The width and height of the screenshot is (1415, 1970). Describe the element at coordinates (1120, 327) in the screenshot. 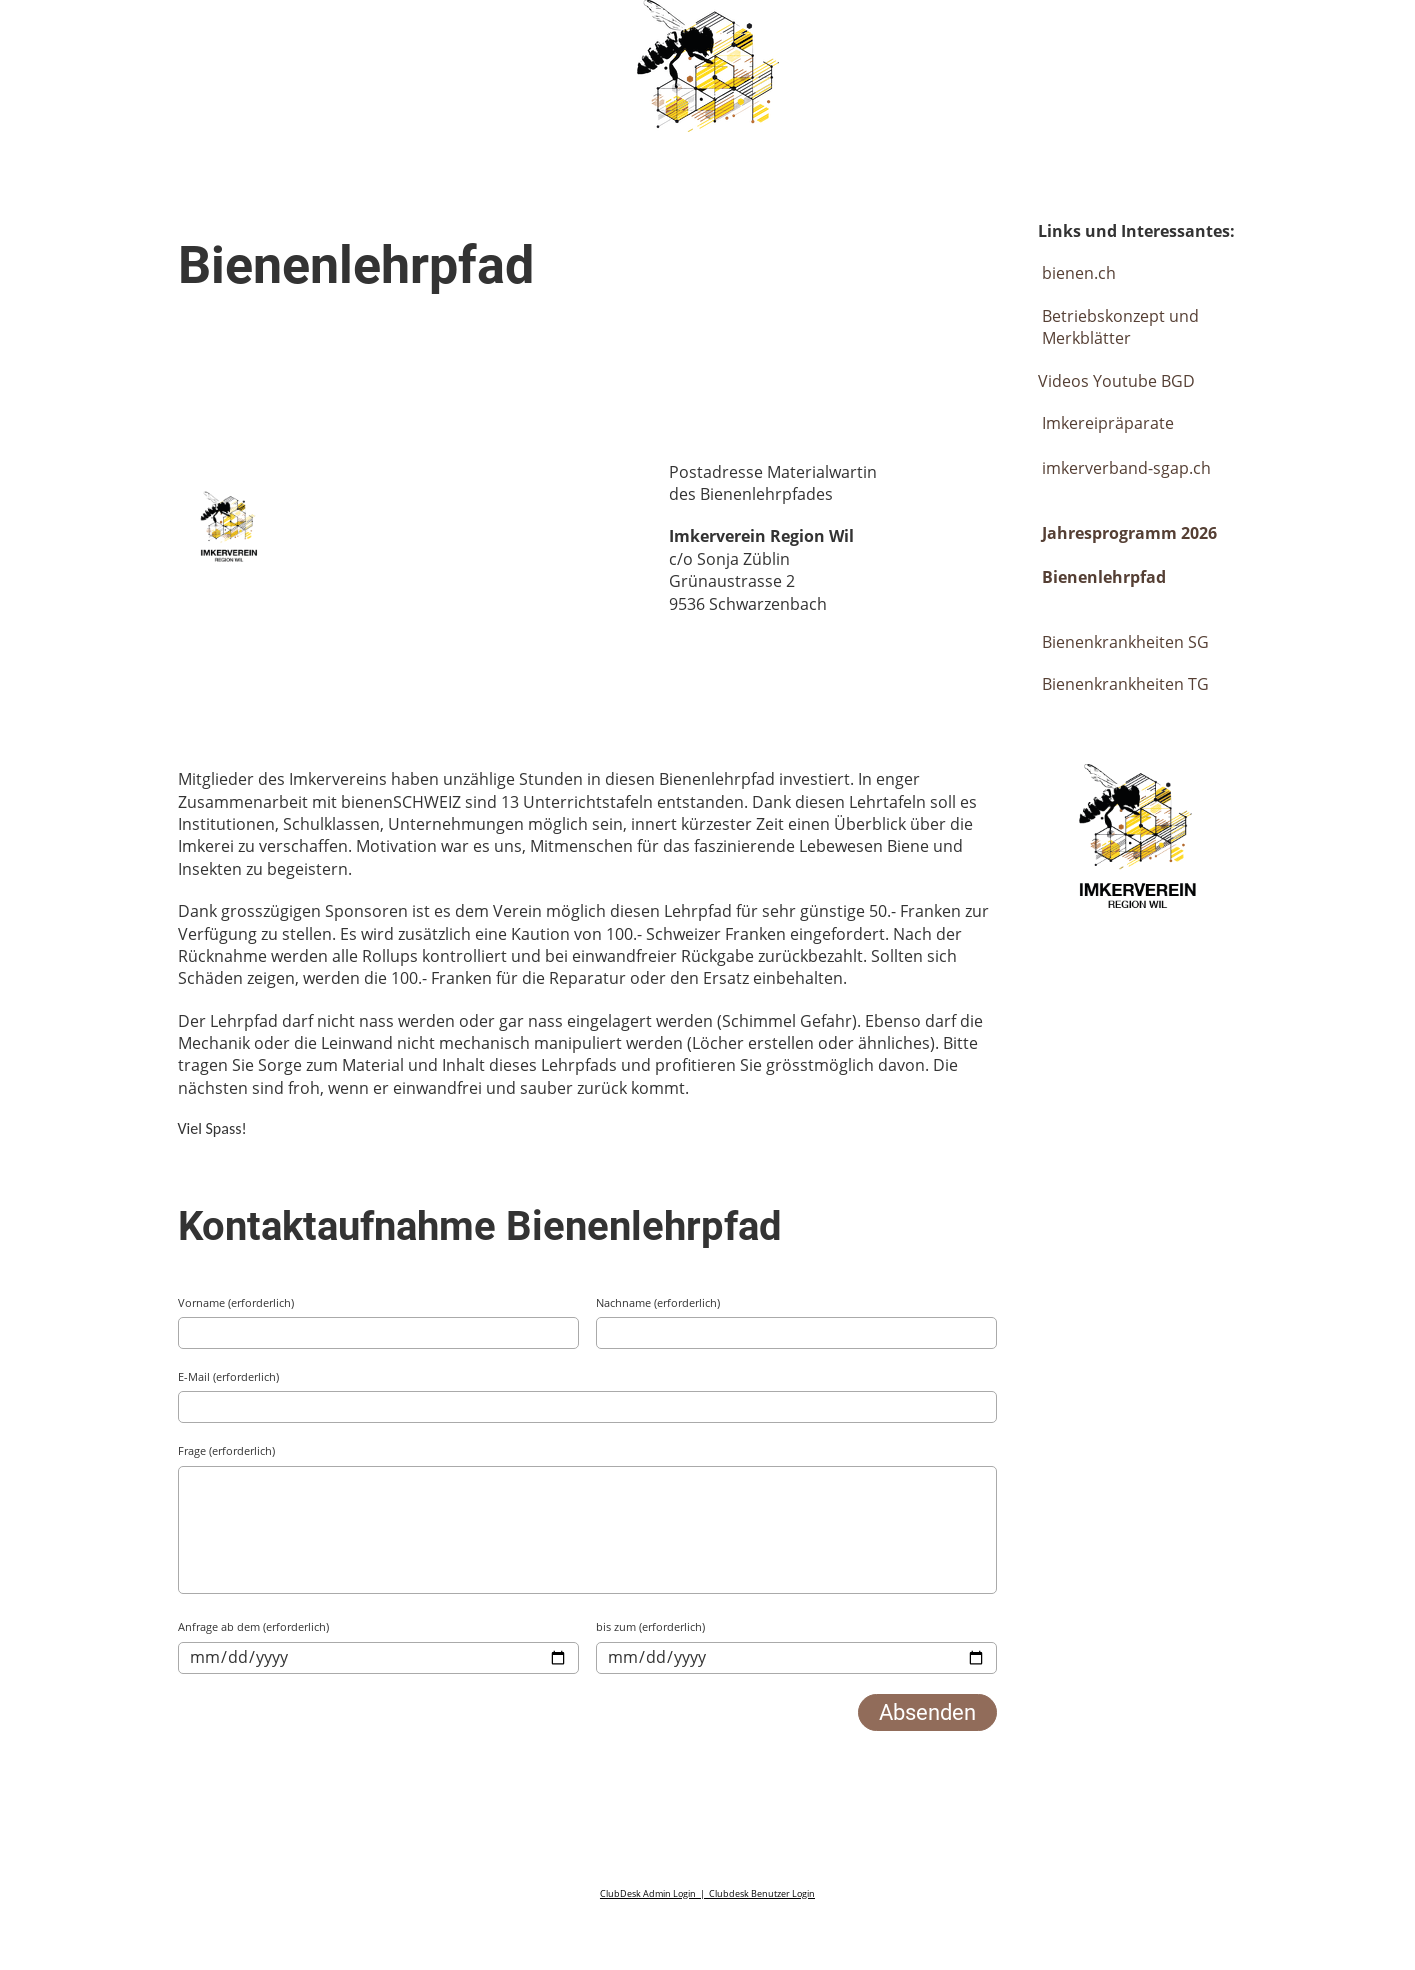

I see `Betriebskonzept und Merkblätter` at that location.